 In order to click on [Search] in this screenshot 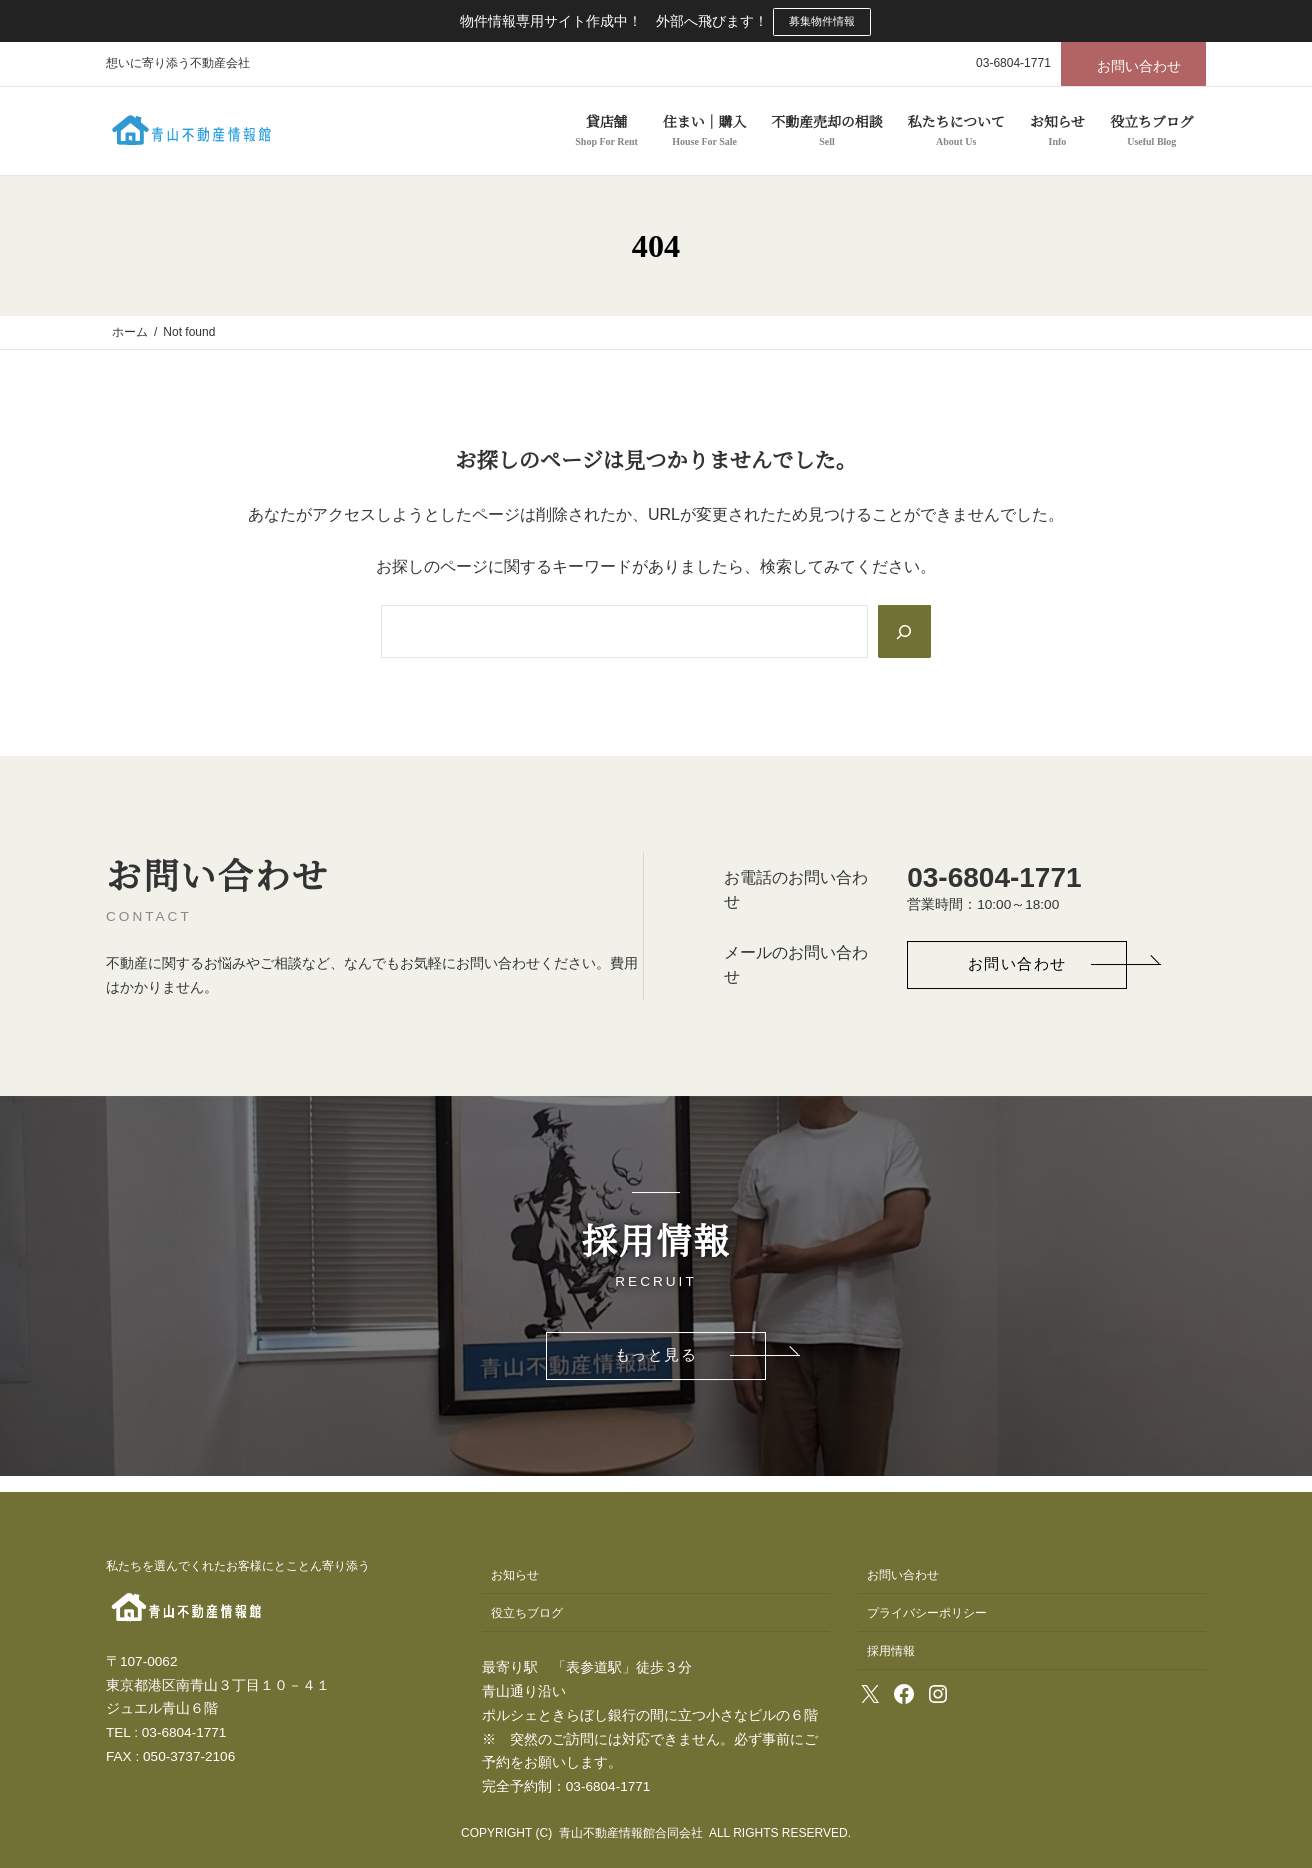, I will do `click(903, 632)`.